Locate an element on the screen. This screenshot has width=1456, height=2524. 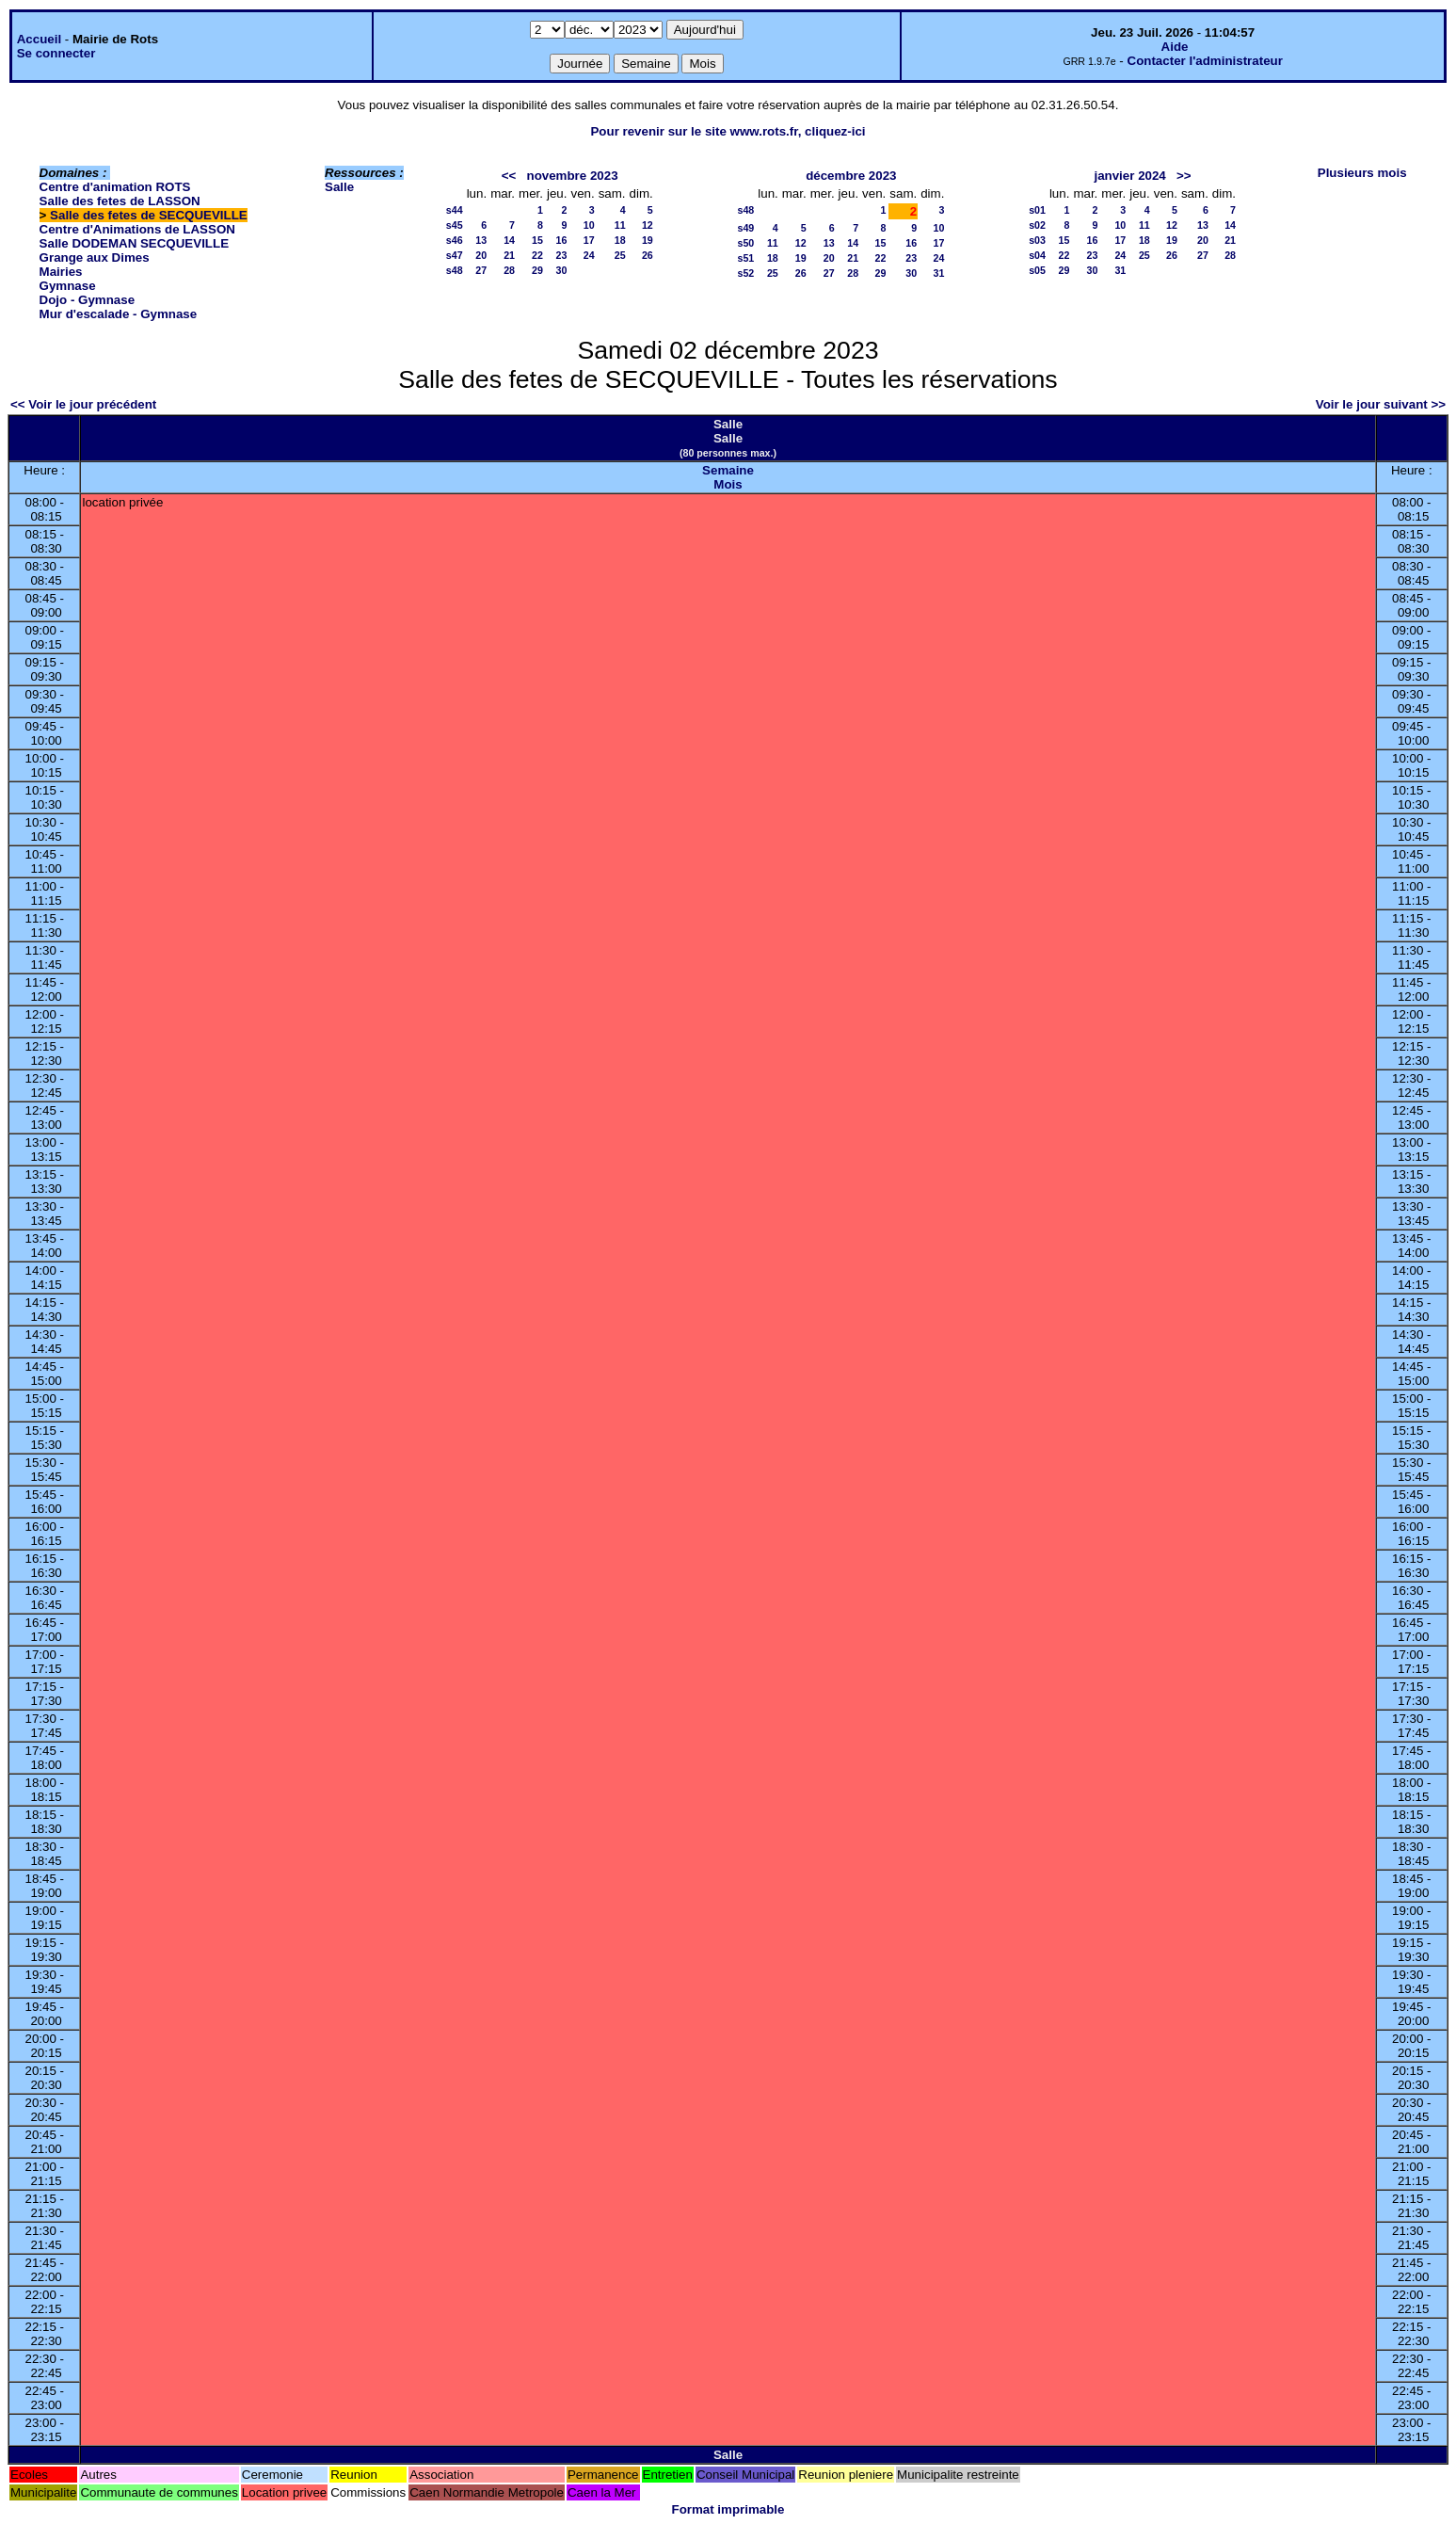
Aide is located at coordinates (1175, 47).